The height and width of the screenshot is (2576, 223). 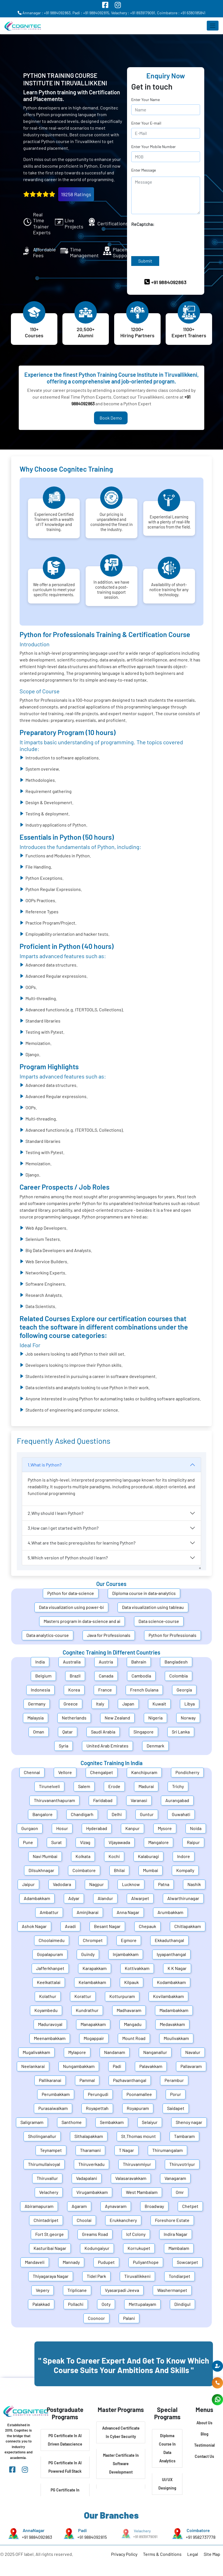 What do you see at coordinates (36, 1703) in the screenshot?
I see `Germany` at bounding box center [36, 1703].